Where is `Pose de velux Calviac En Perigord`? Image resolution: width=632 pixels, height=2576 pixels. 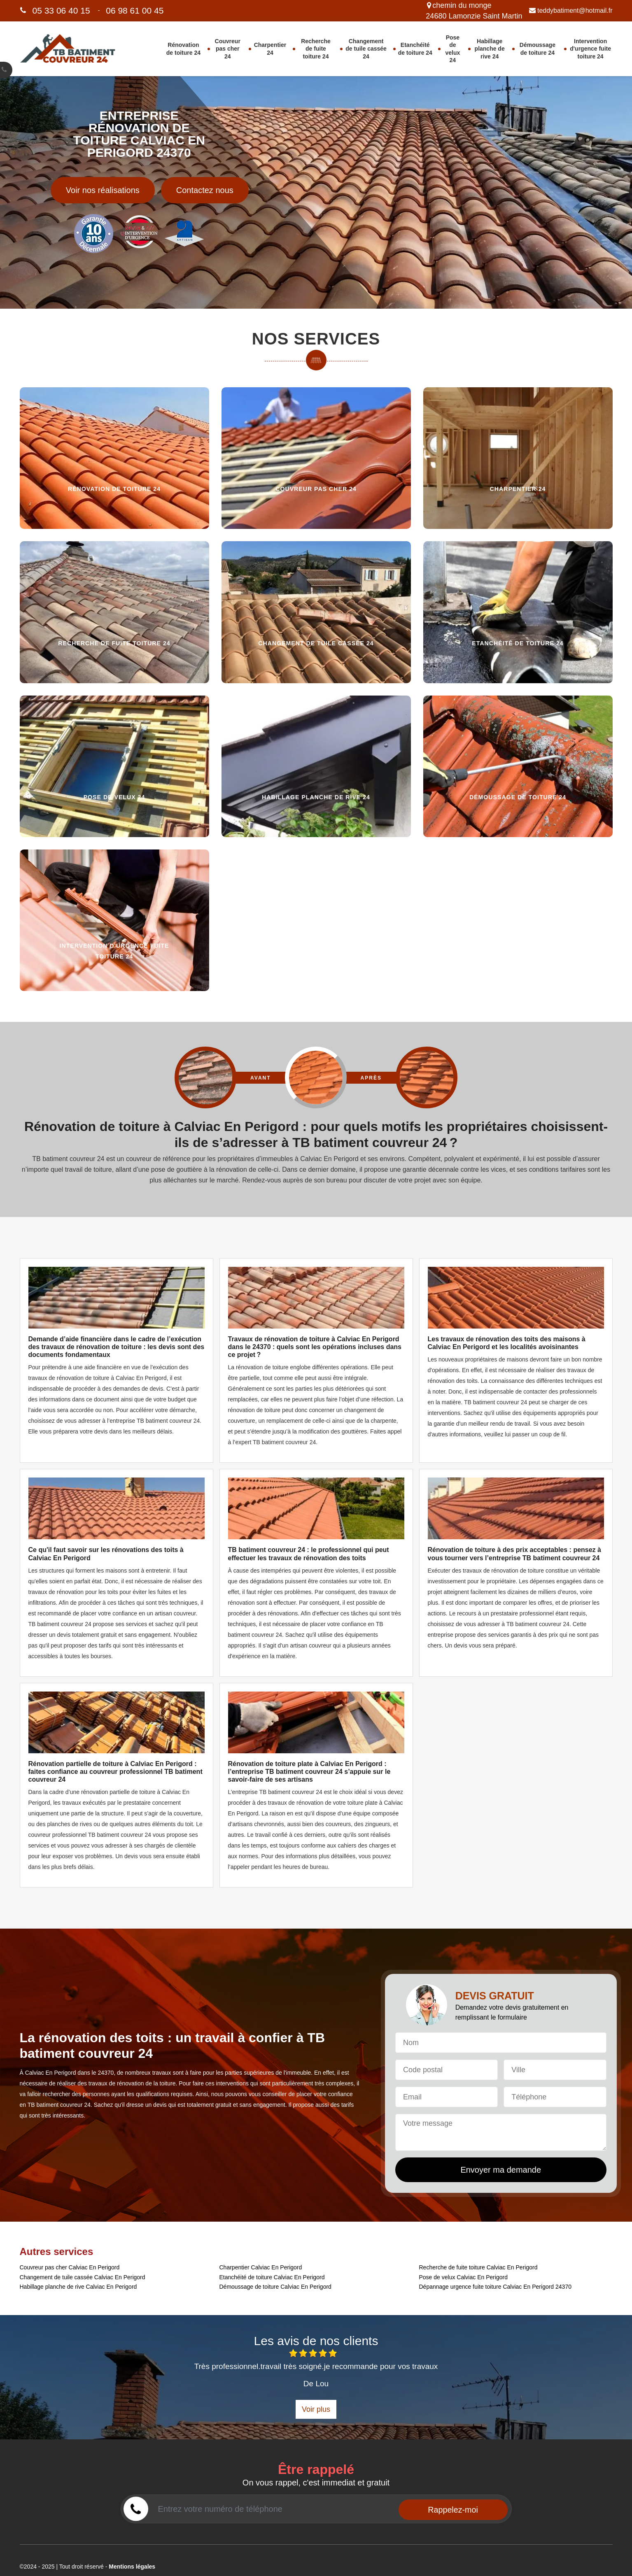 Pose de velux Calviac En Perigord is located at coordinates (463, 2277).